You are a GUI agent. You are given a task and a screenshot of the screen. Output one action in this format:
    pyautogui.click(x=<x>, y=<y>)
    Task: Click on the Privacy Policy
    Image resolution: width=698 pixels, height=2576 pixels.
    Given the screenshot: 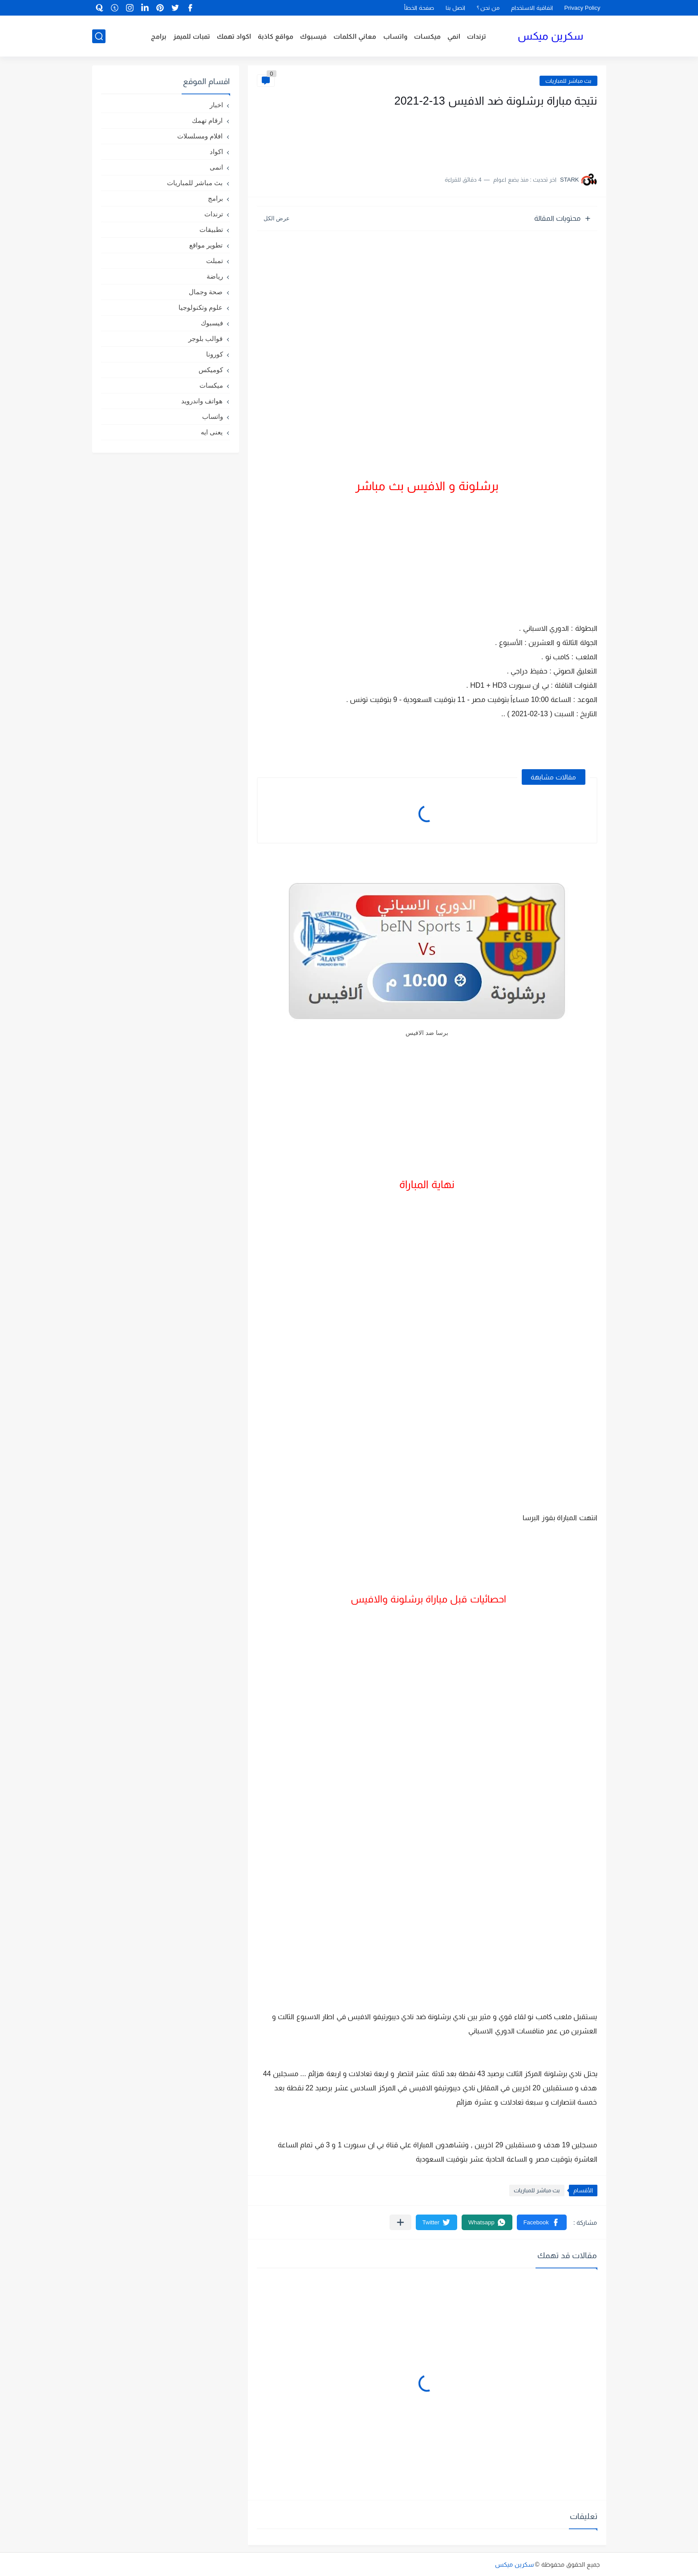 What is the action you would take?
    pyautogui.click(x=582, y=7)
    